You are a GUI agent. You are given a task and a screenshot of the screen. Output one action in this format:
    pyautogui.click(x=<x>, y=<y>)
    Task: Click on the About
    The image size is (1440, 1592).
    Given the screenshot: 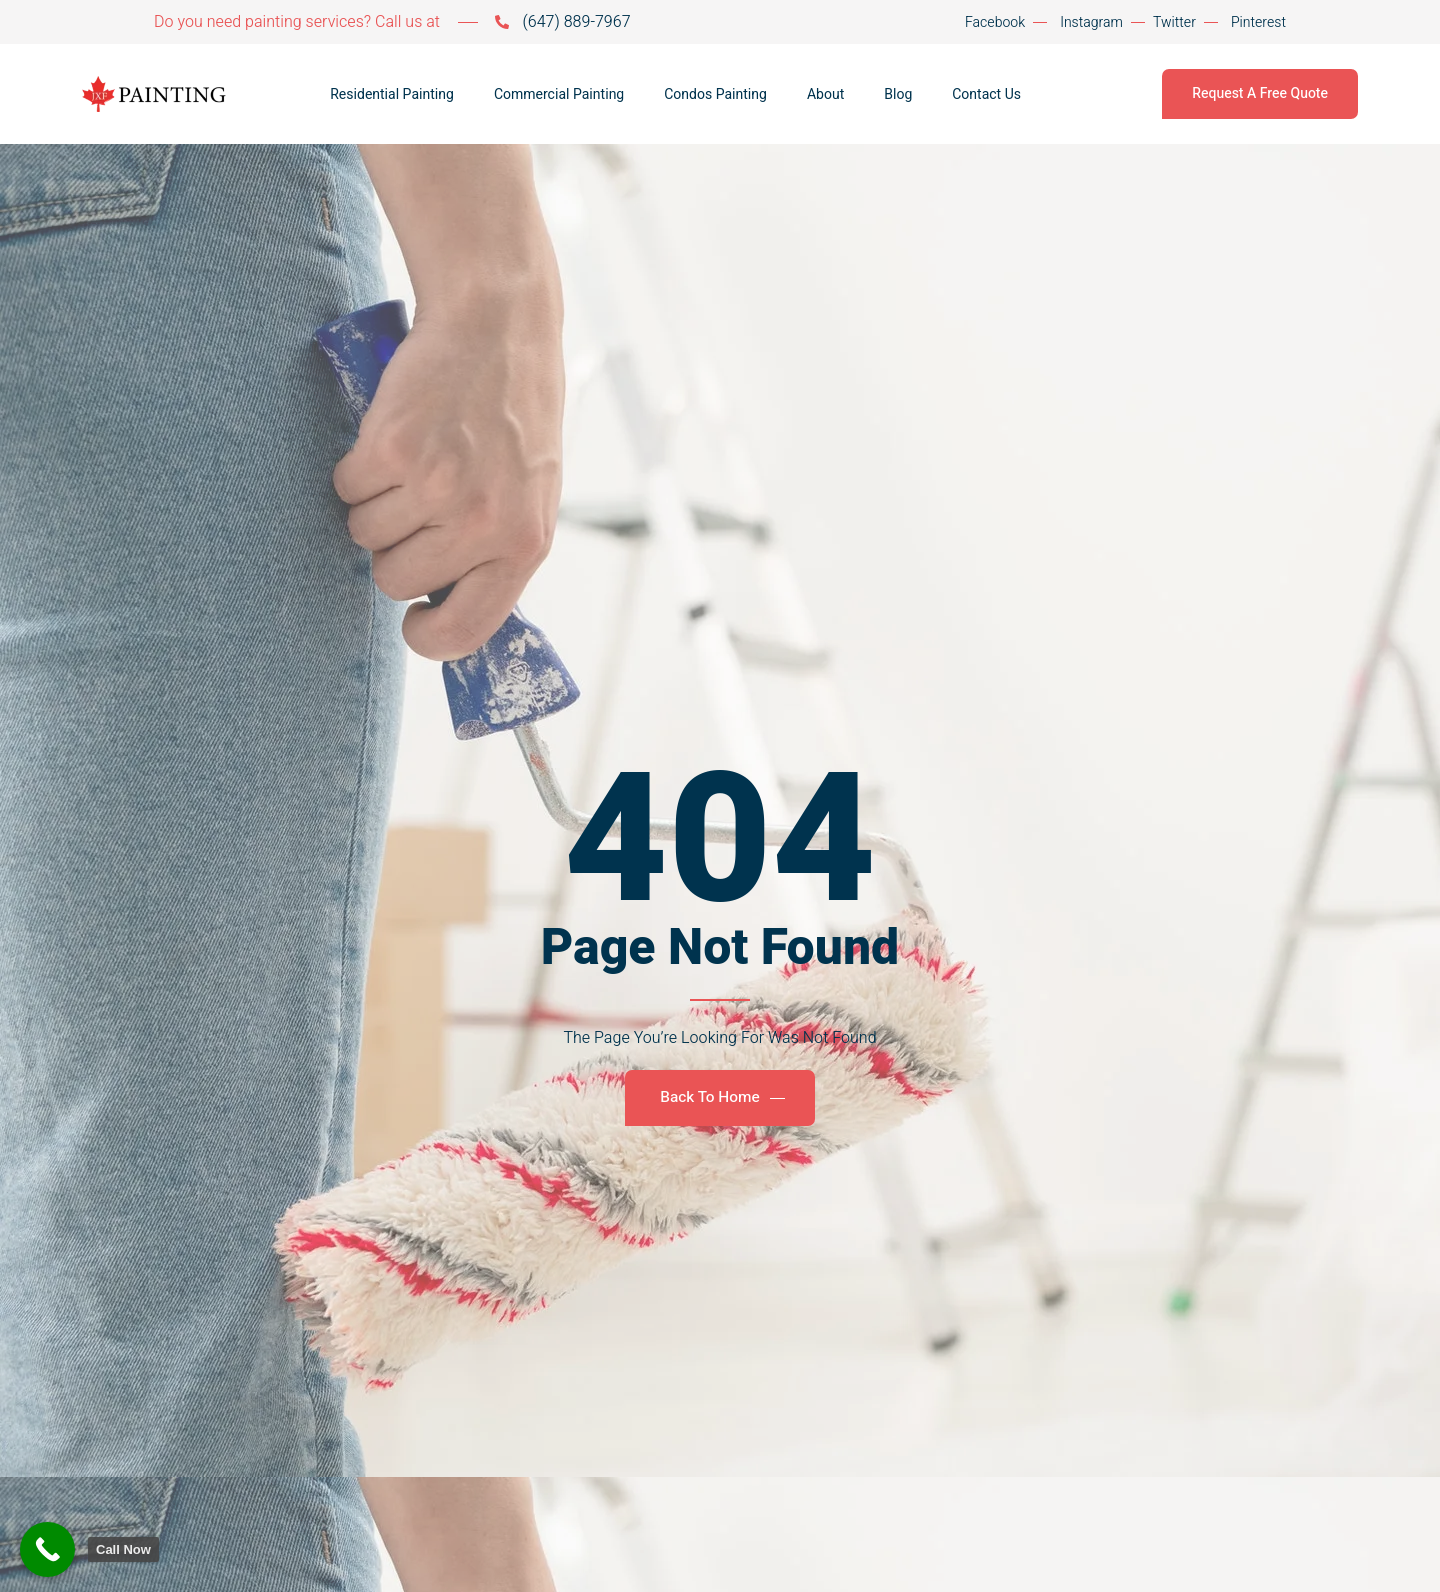 What is the action you would take?
    pyautogui.click(x=825, y=94)
    